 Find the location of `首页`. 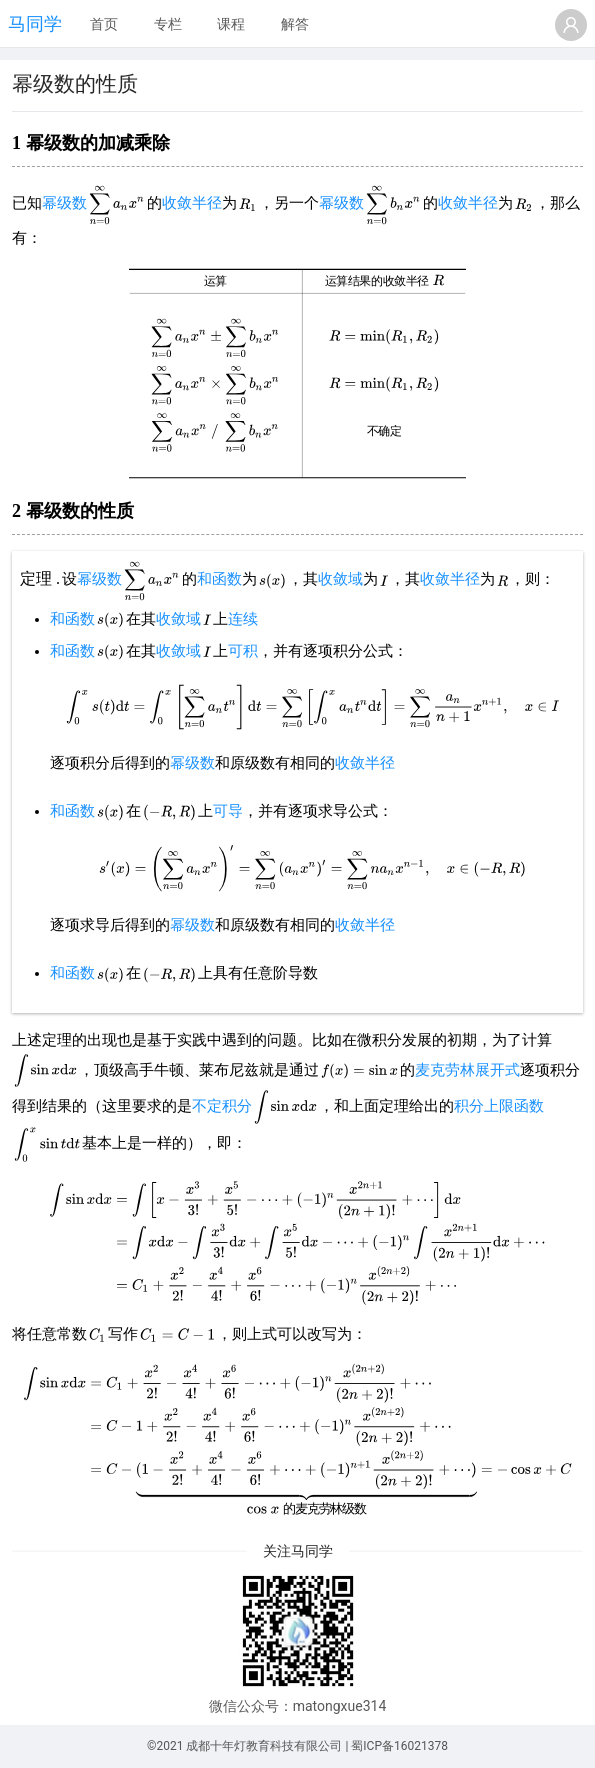

首页 is located at coordinates (104, 24).